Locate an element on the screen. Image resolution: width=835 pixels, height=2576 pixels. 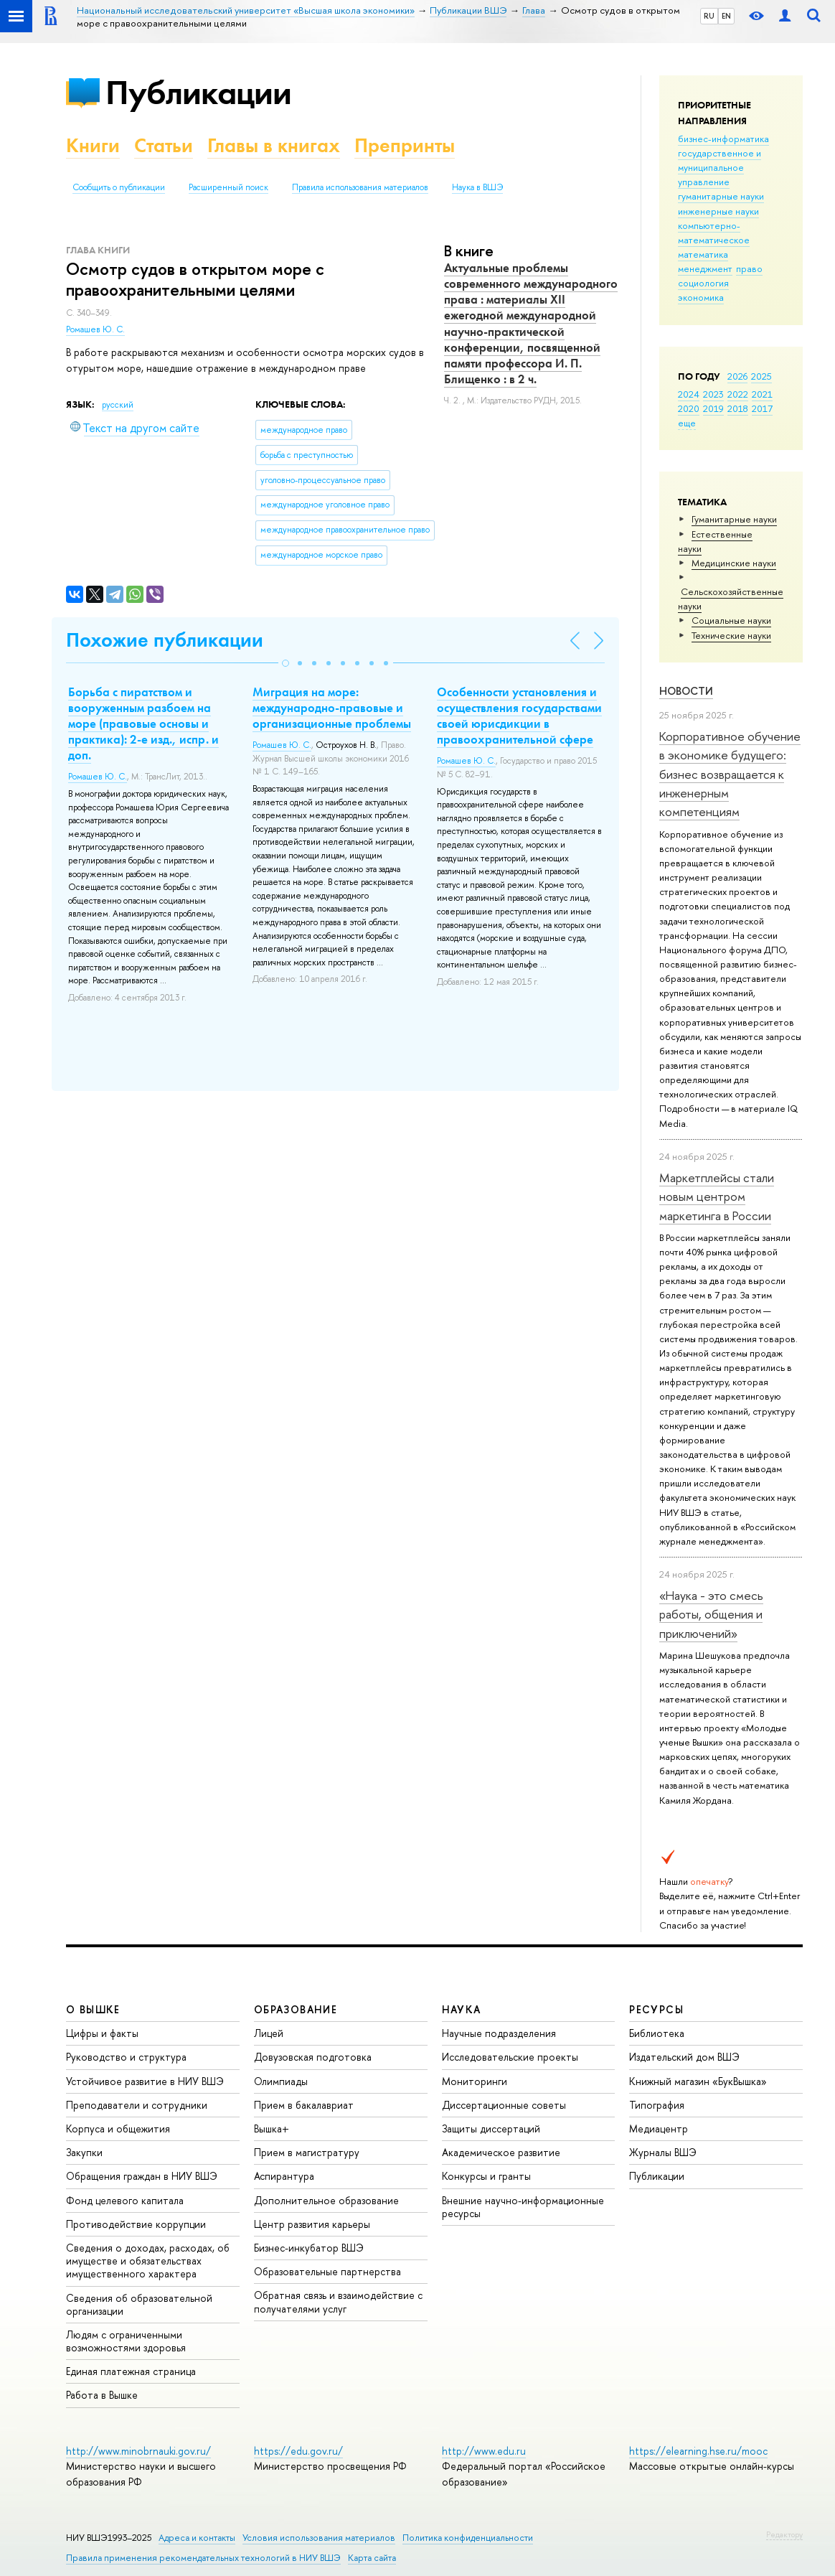
https://edu.gov.ru/ is located at coordinates (298, 2451).